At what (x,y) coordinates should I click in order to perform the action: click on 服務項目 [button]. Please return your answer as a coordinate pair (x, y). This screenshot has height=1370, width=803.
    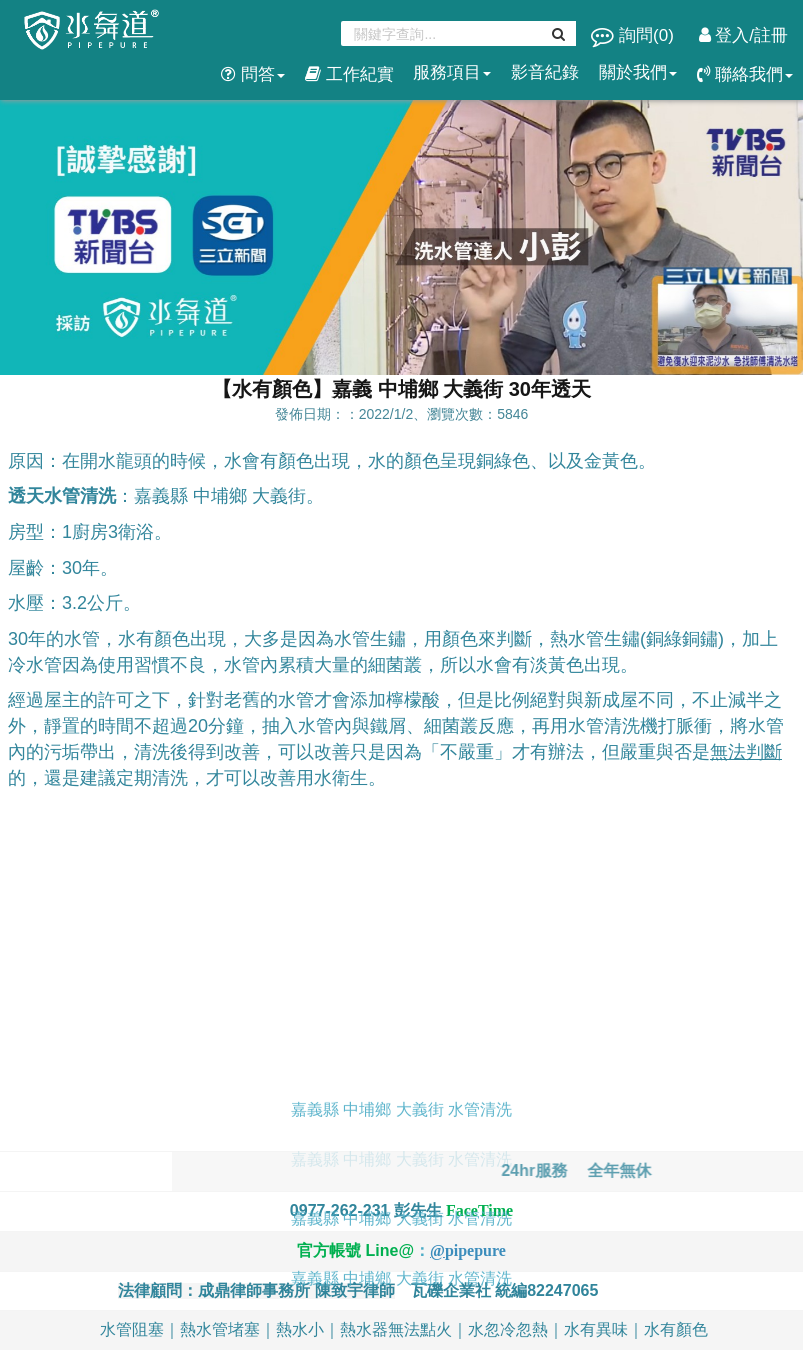
    Looking at the image, I should click on (452, 72).